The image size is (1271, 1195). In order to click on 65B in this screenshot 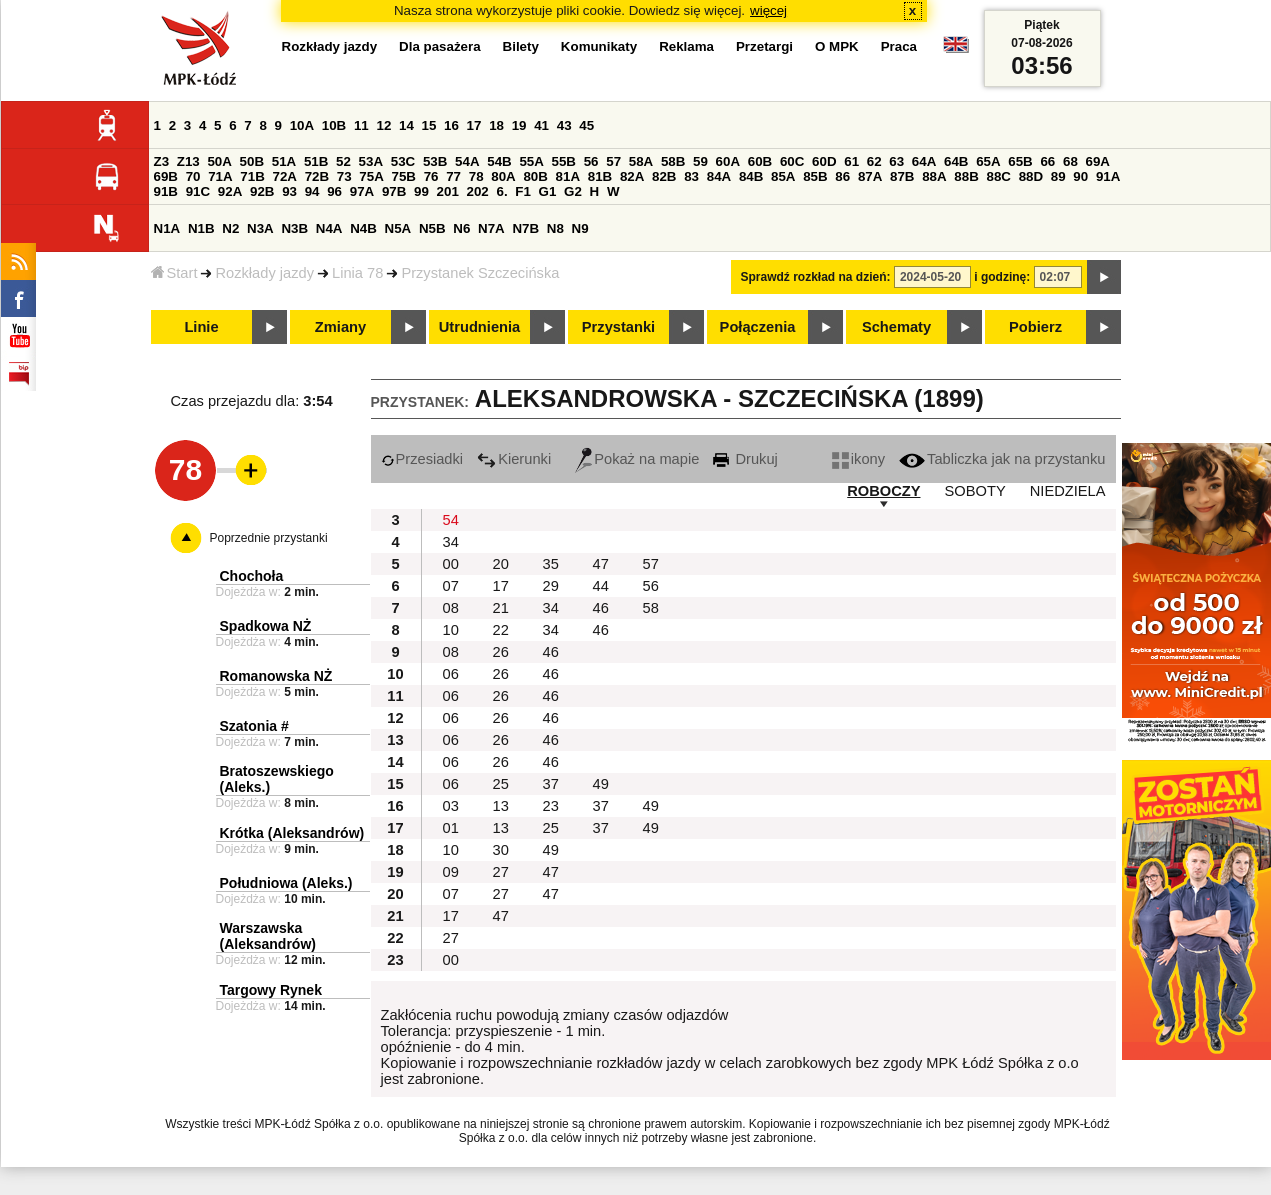, I will do `click(1020, 161)`.